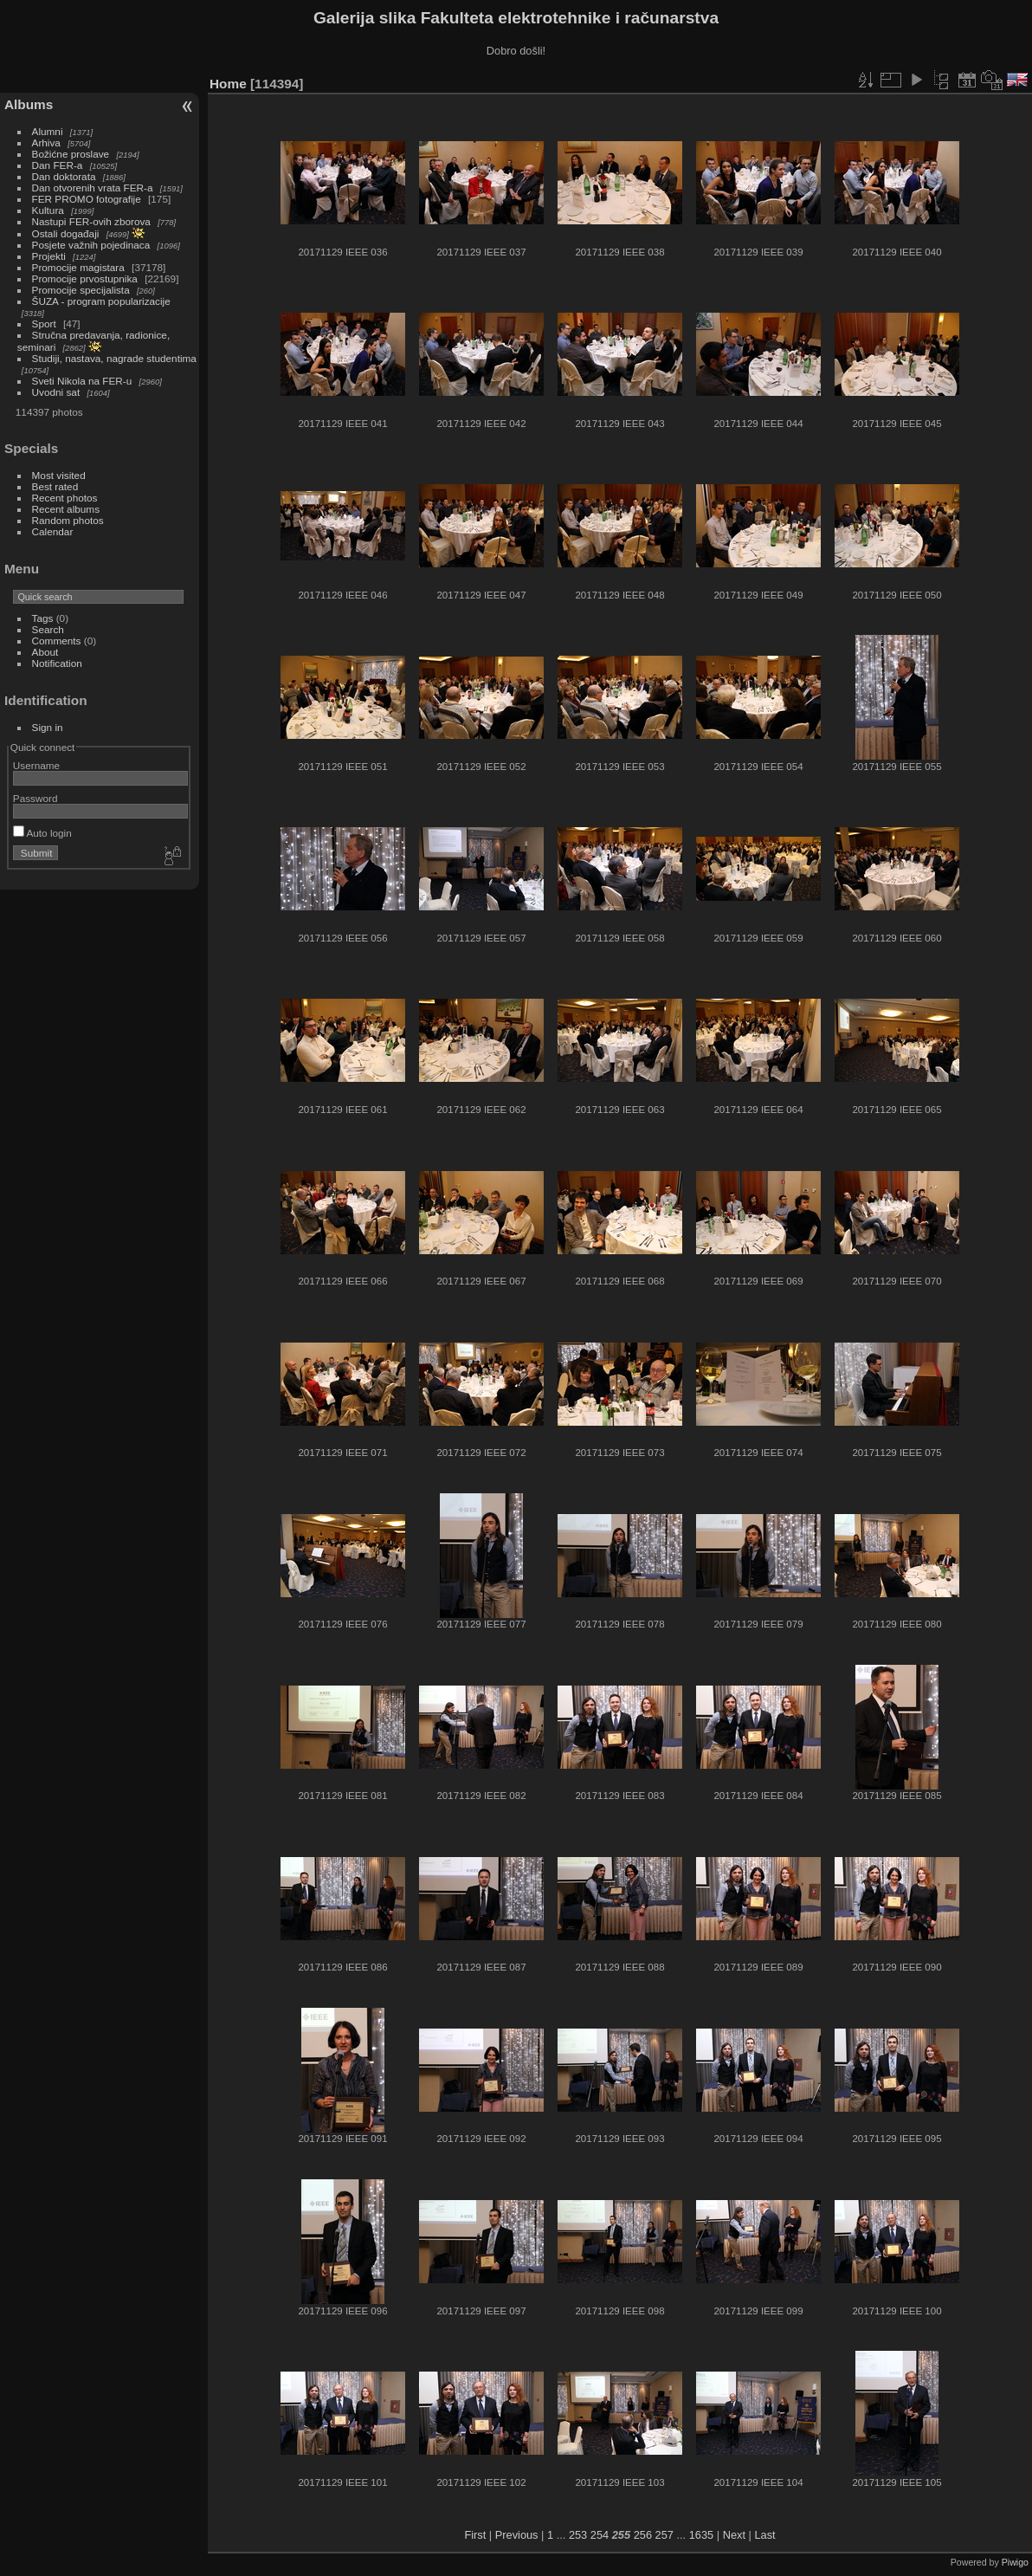  Describe the element at coordinates (82, 380) in the screenshot. I see `Sveti Nikola na FER-u` at that location.